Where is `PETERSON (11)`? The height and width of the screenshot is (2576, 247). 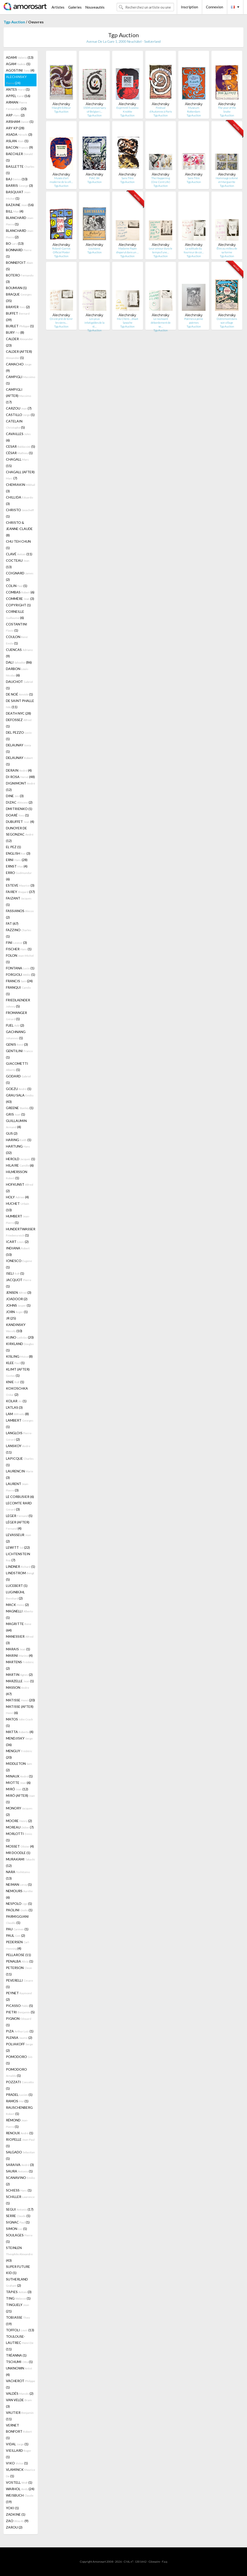 PETERSON (11) is located at coordinates (19, 1971).